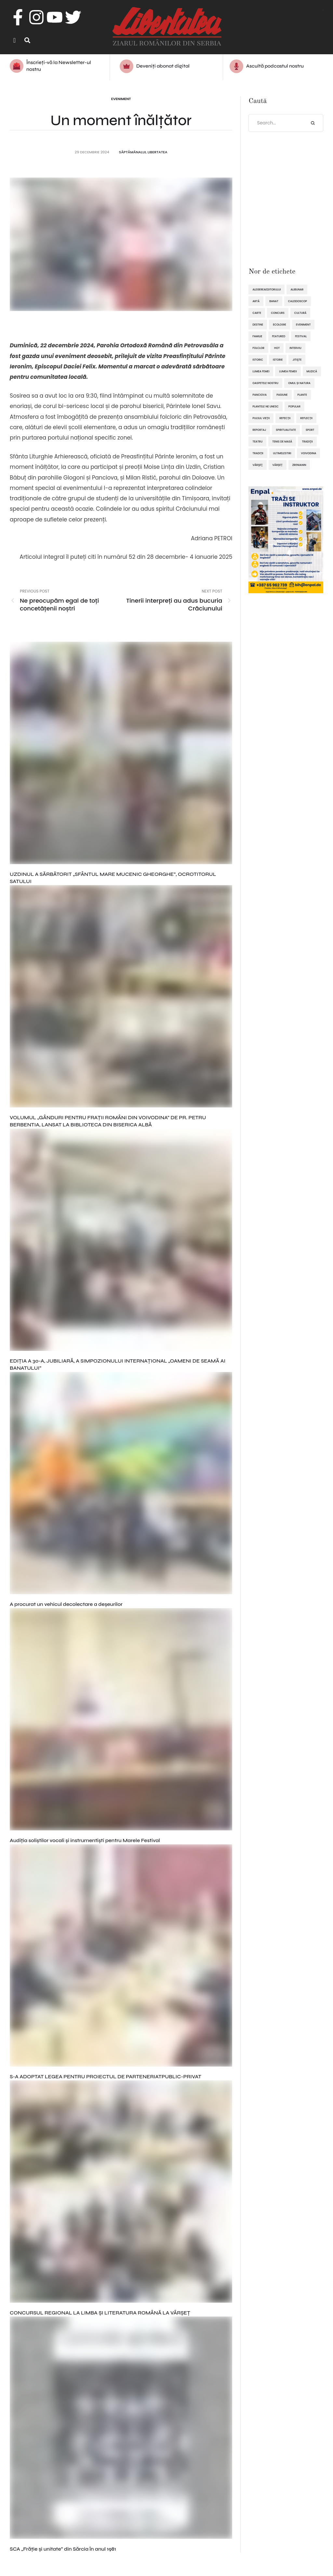 Image resolution: width=333 pixels, height=2576 pixels. Describe the element at coordinates (279, 337) in the screenshot. I see `featured [featured (1.420 de elemente)]` at that location.